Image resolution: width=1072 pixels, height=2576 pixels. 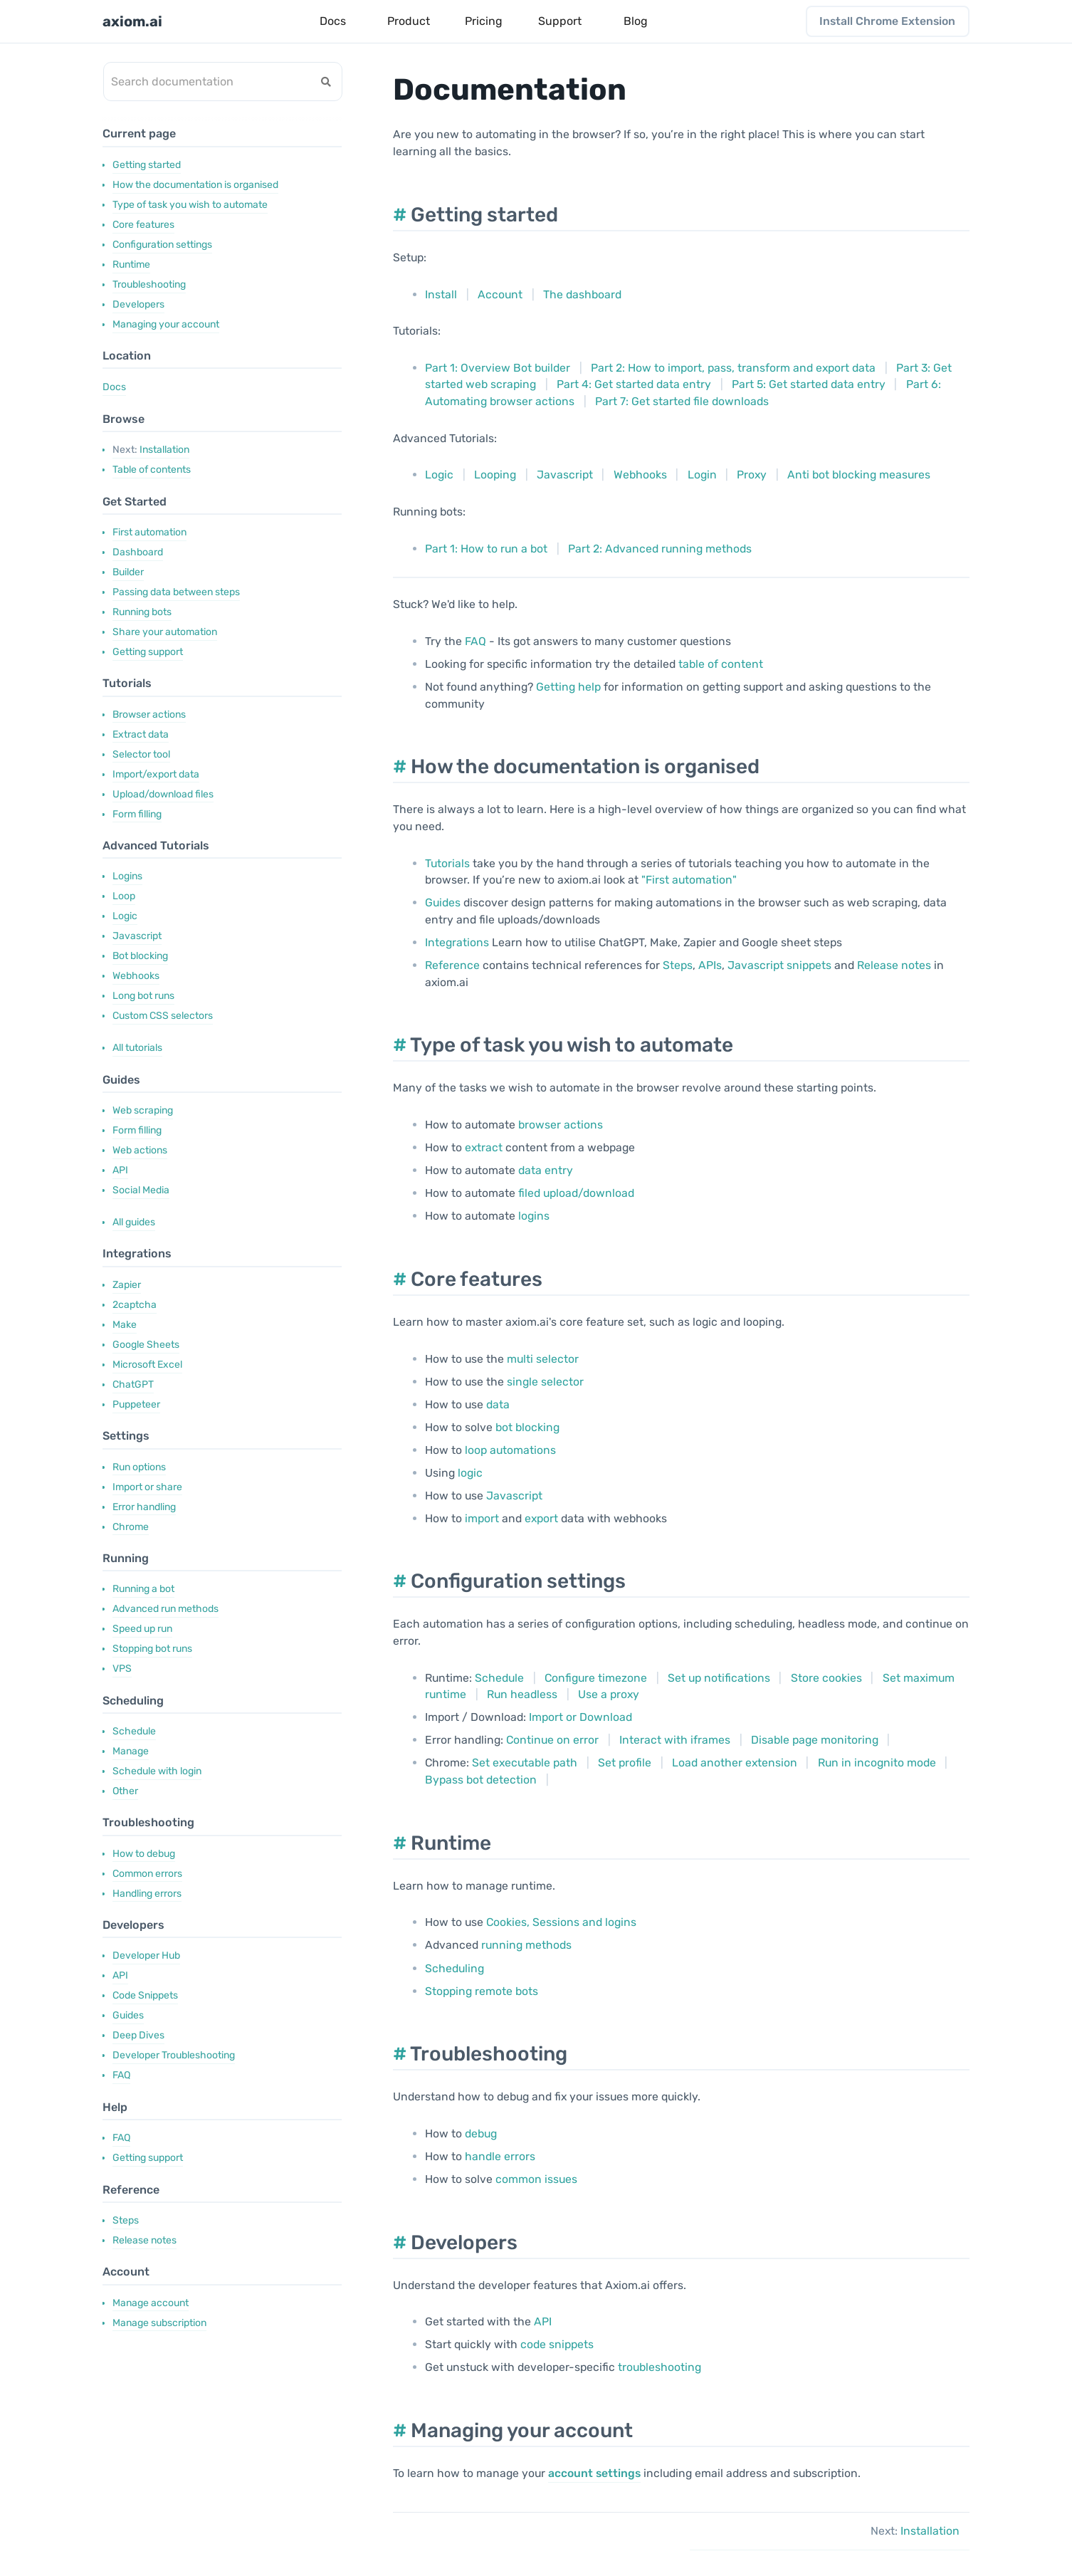 I want to click on data, so click(x=498, y=1404).